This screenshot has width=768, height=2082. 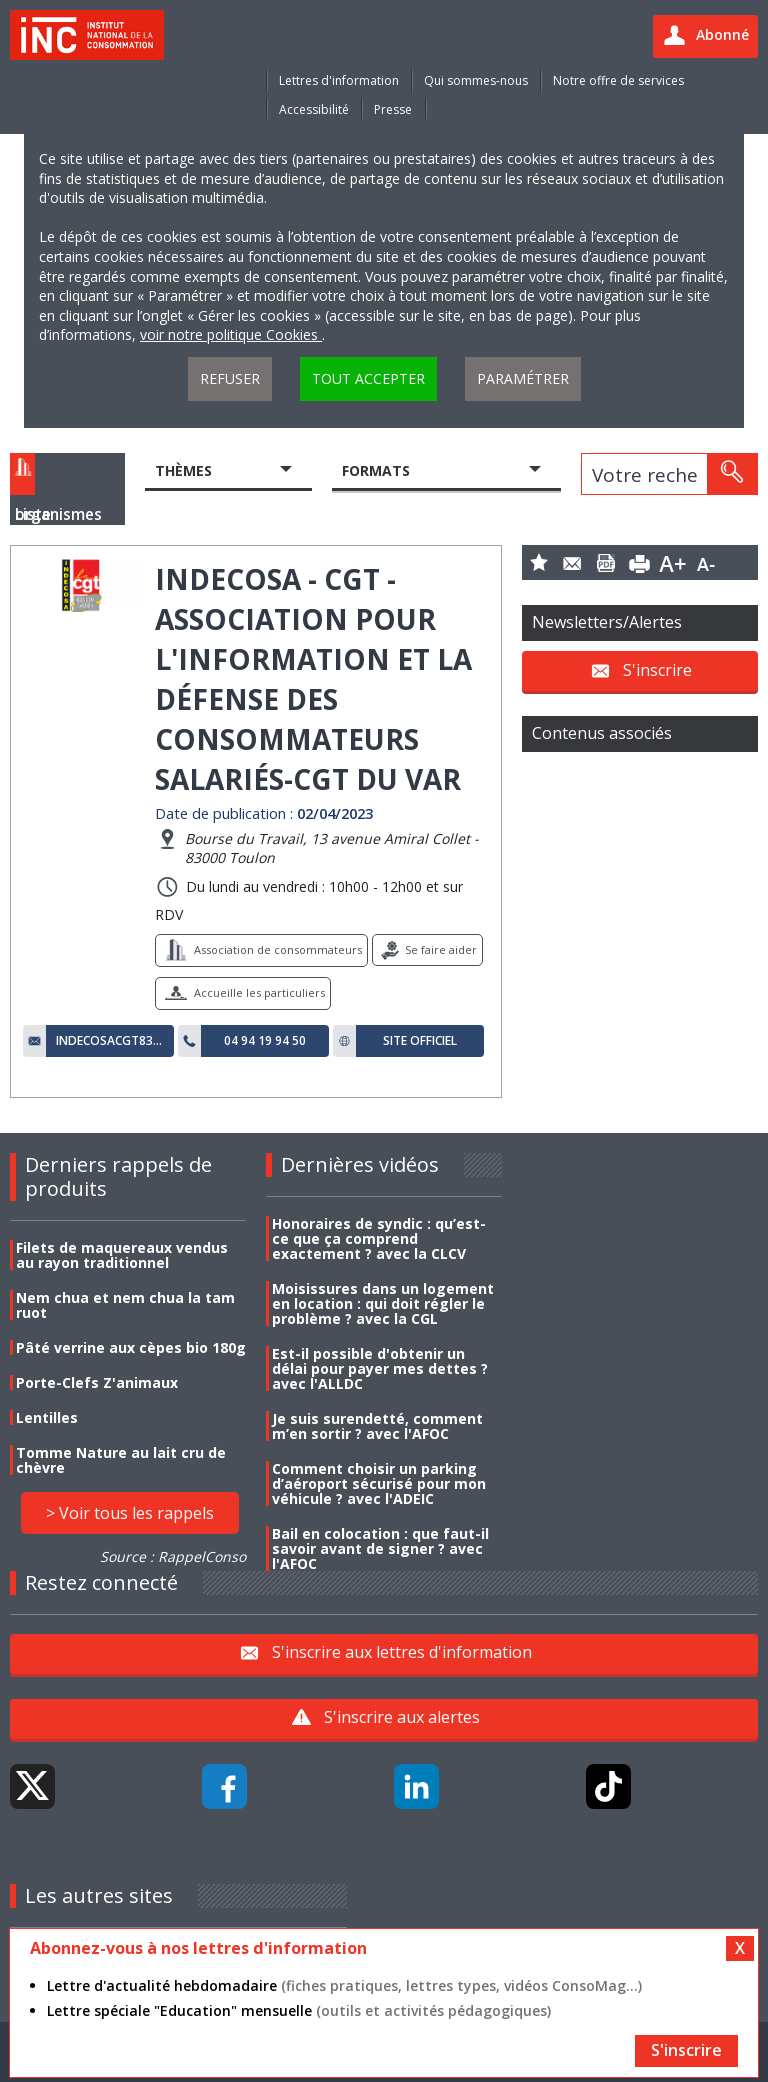 What do you see at coordinates (383, 1303) in the screenshot?
I see `Moisissures dans un logement en location : qui doit régler le problème ? avec la CGL` at bounding box center [383, 1303].